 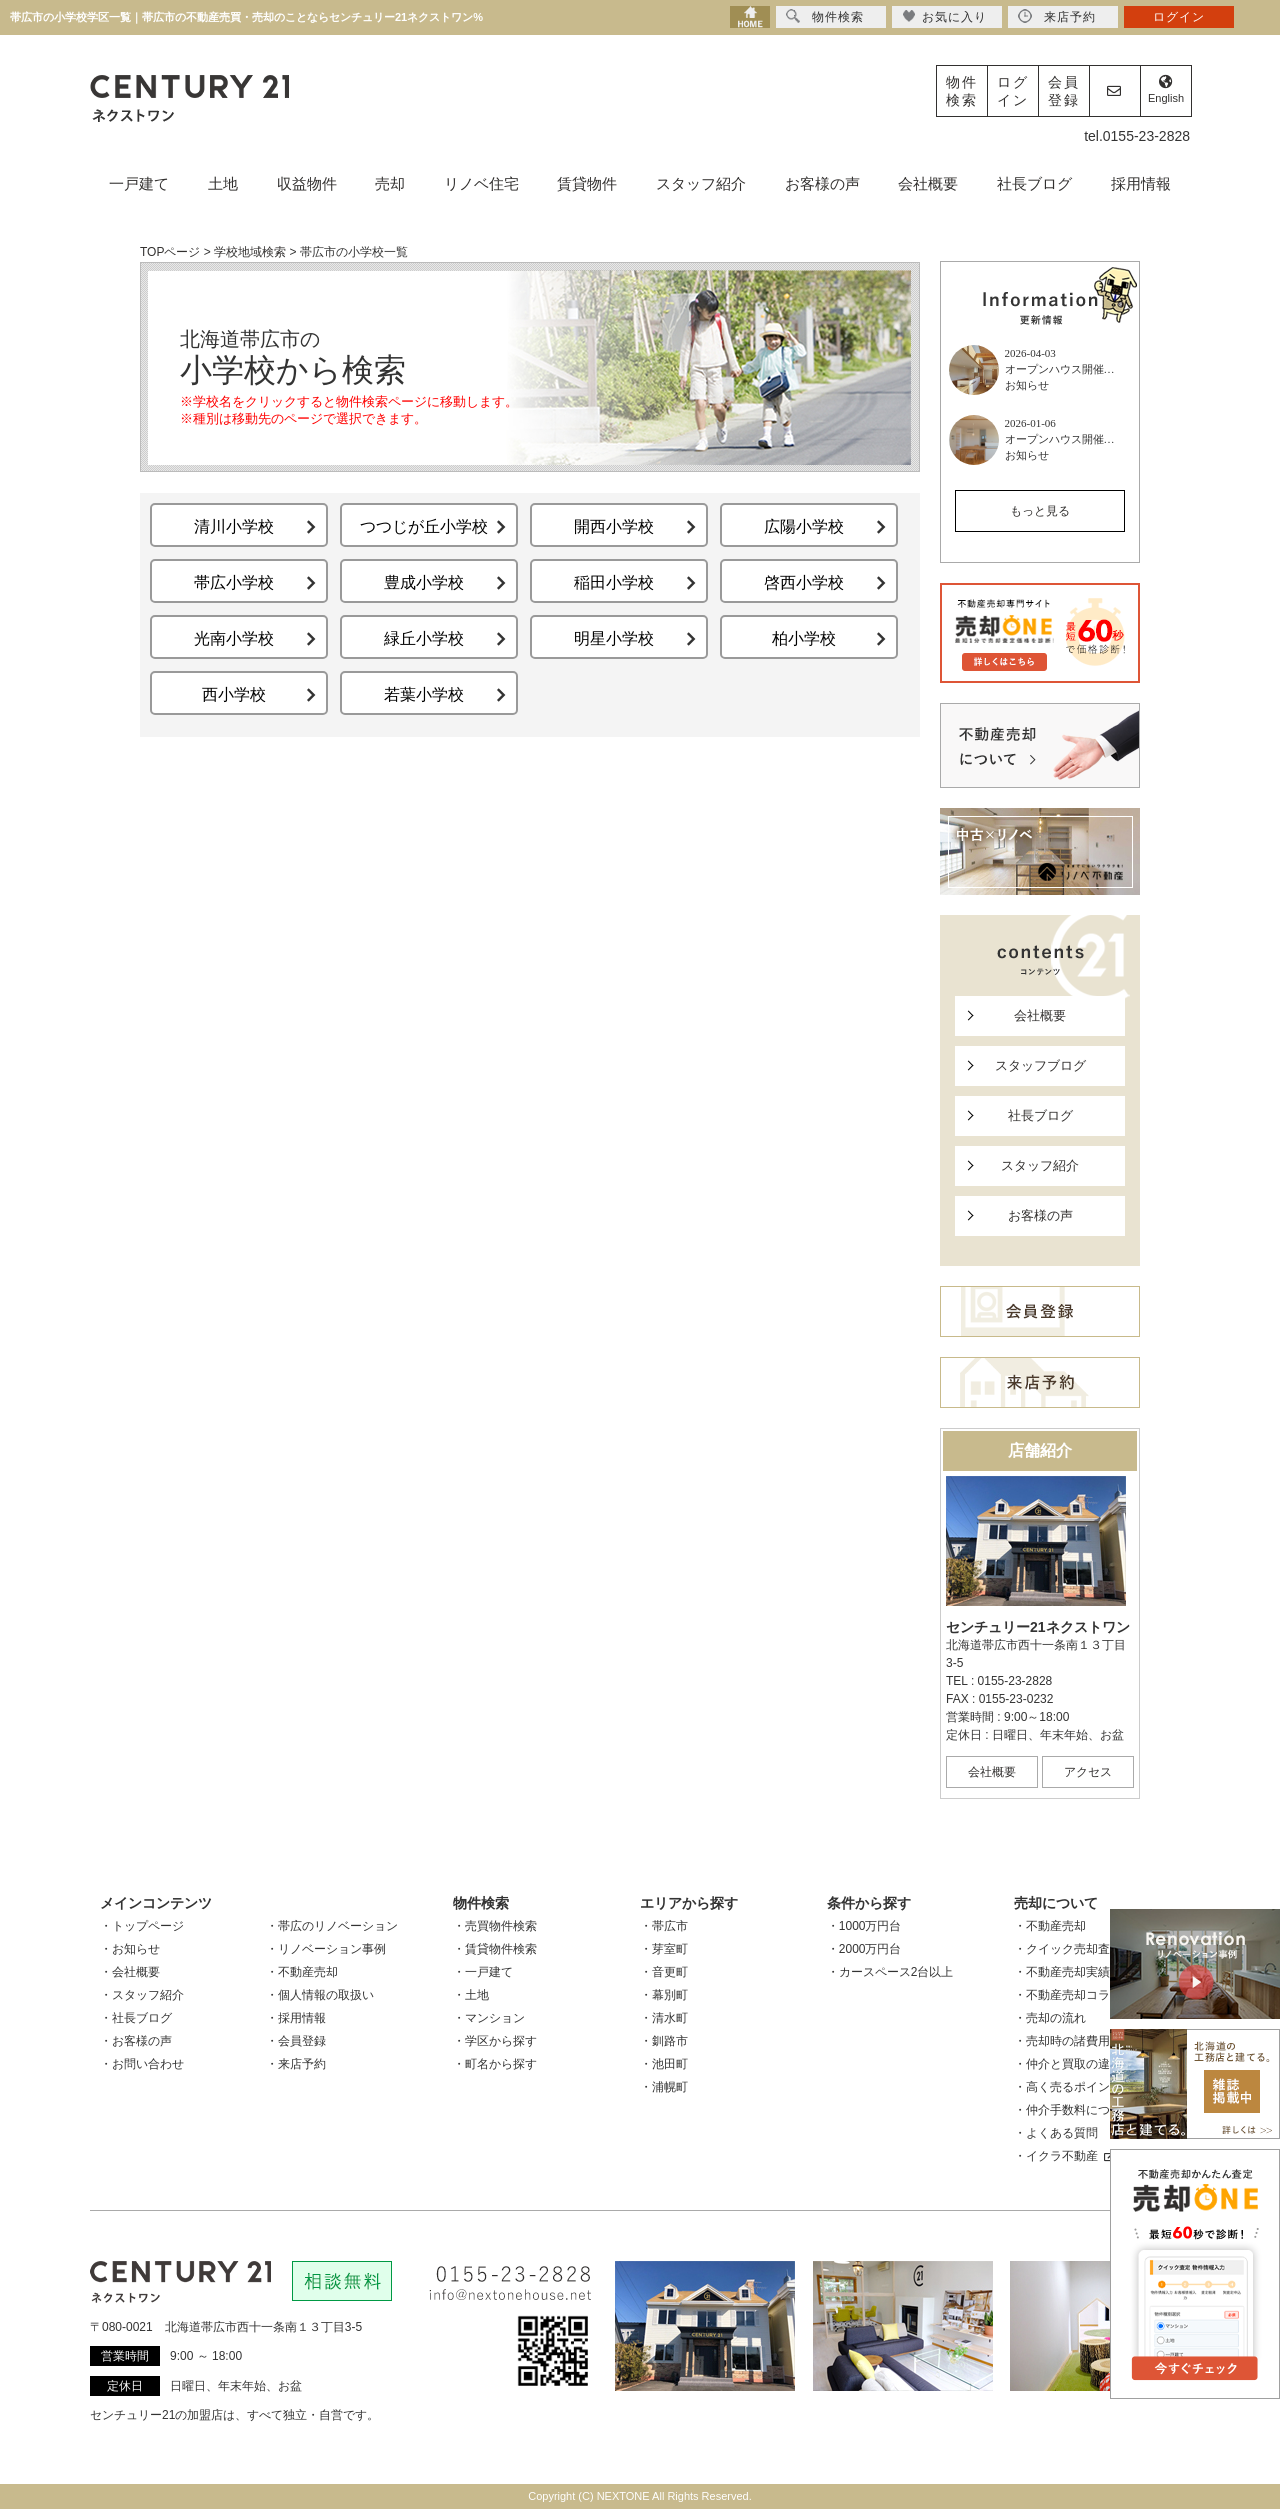 What do you see at coordinates (1040, 511) in the screenshot?
I see `もっと見る` at bounding box center [1040, 511].